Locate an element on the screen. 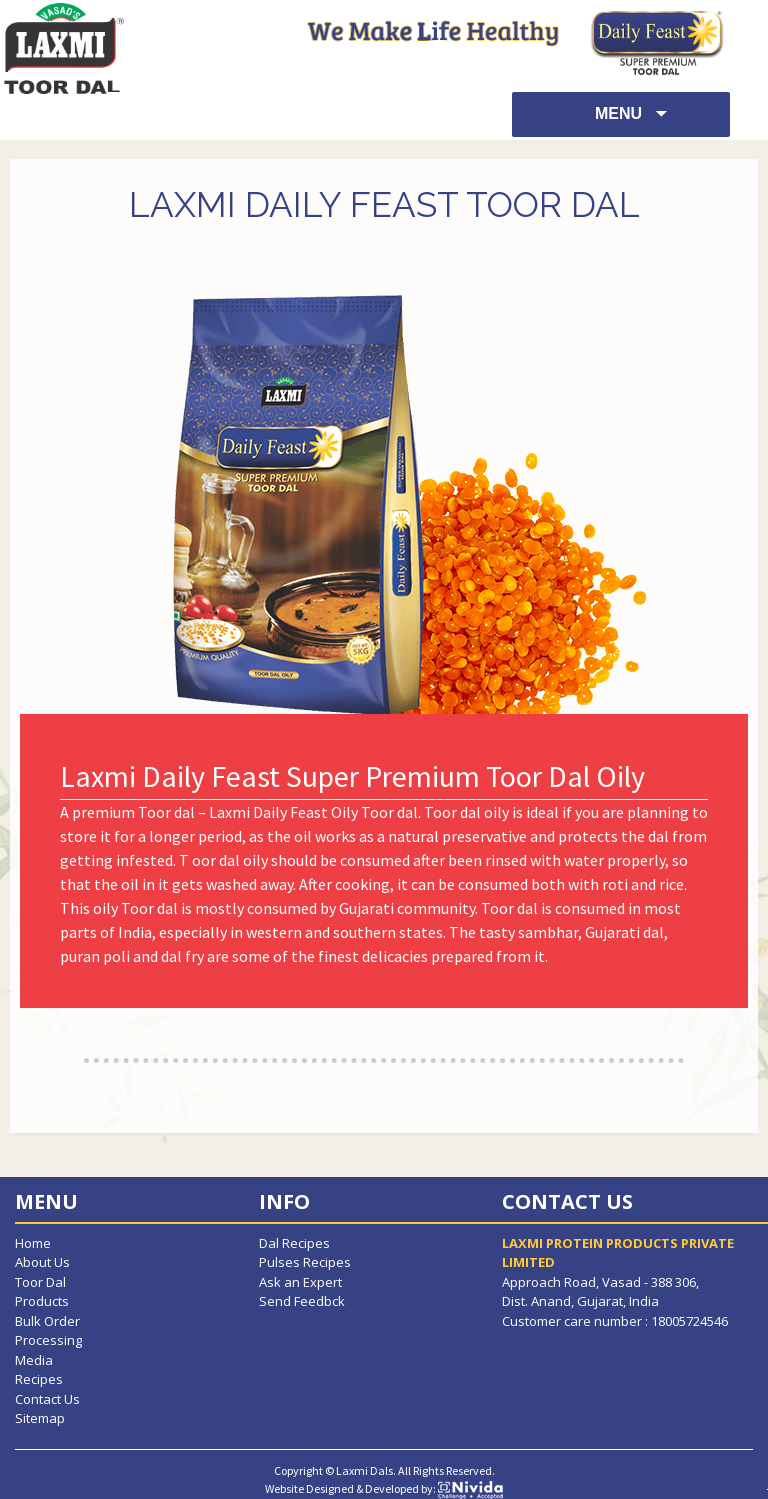 The image size is (768, 1499). About Us is located at coordinates (42, 1262).